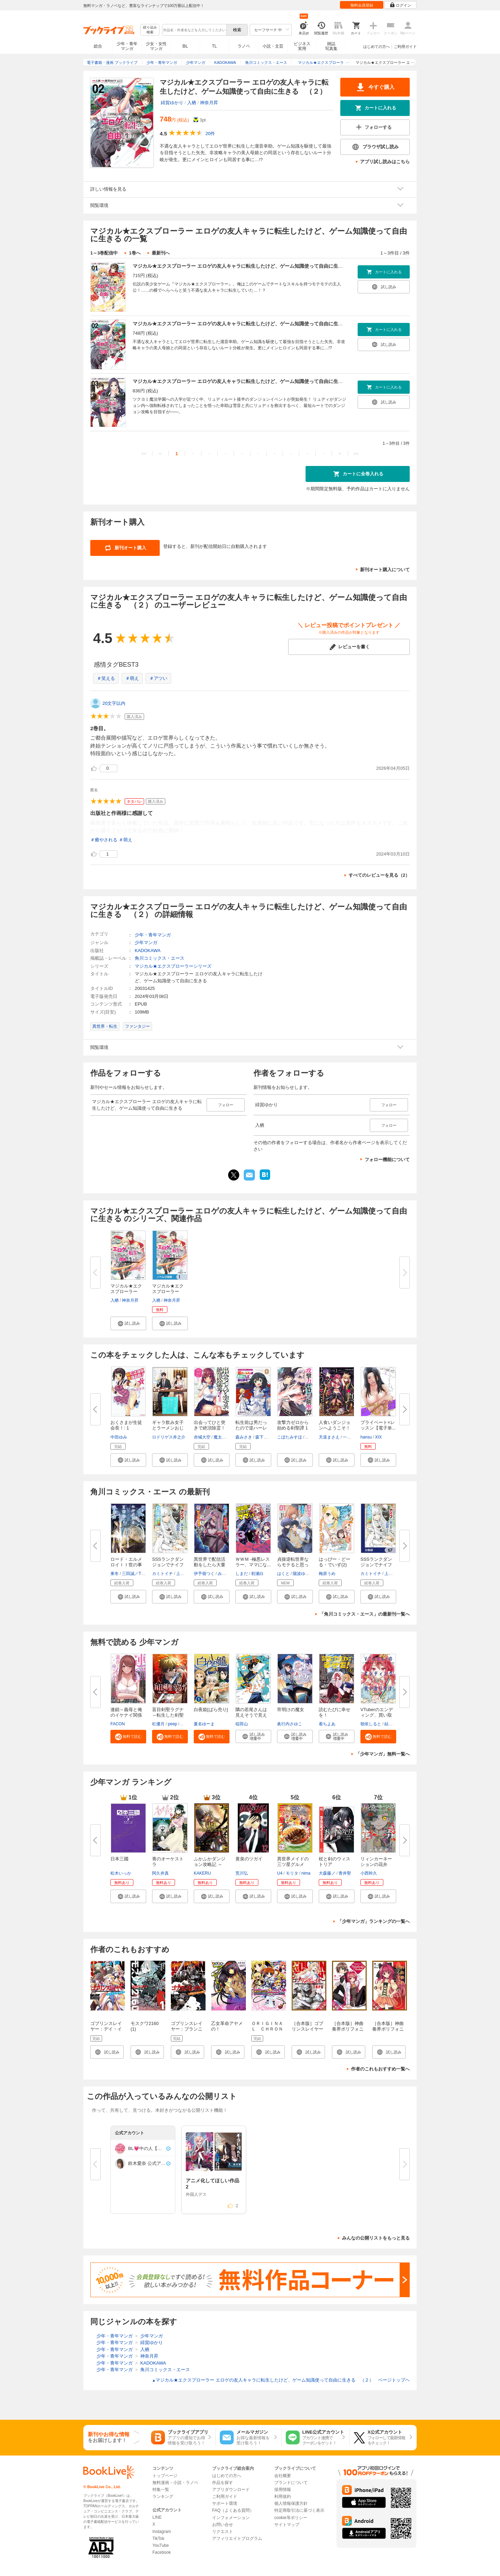 The height and width of the screenshot is (2576, 500). Describe the element at coordinates (126, 1425) in the screenshot. I see `おくさまが生徒会長！: 1` at that location.